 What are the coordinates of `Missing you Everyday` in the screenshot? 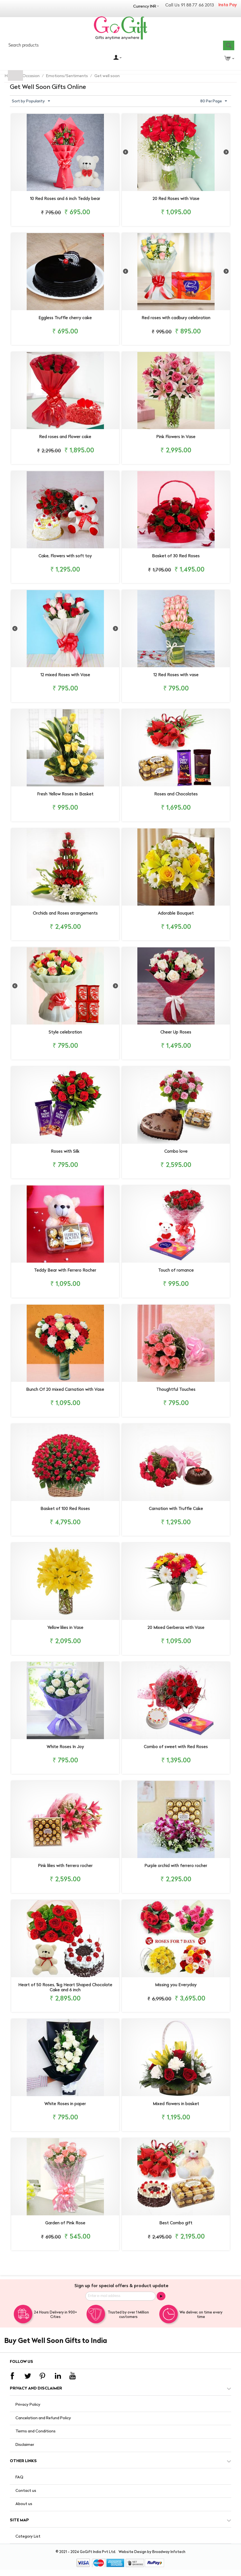 It's located at (176, 1985).